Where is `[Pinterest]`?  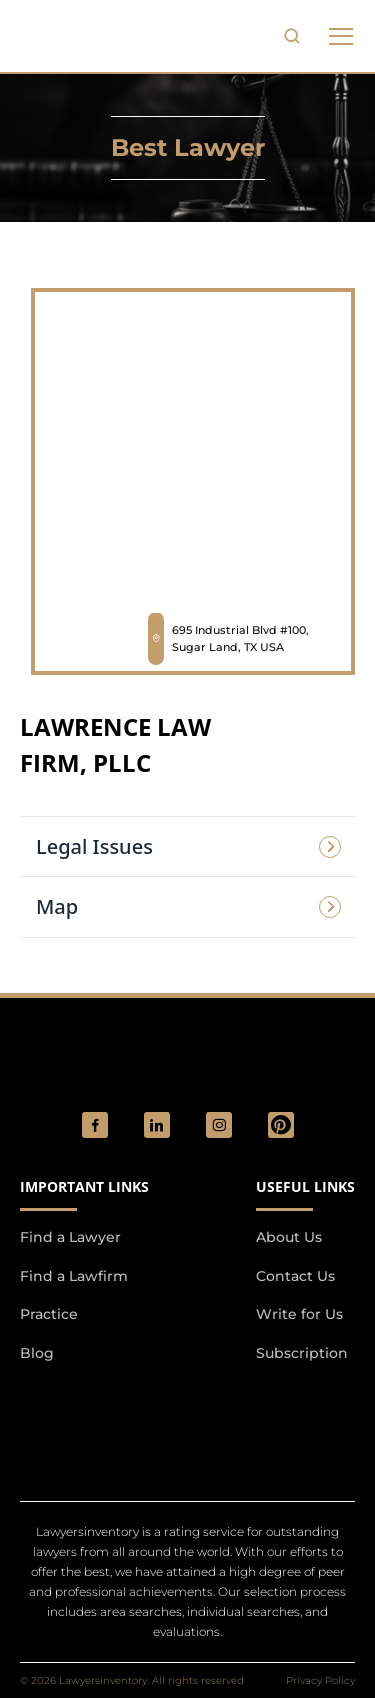 [Pinterest] is located at coordinates (281, 1125).